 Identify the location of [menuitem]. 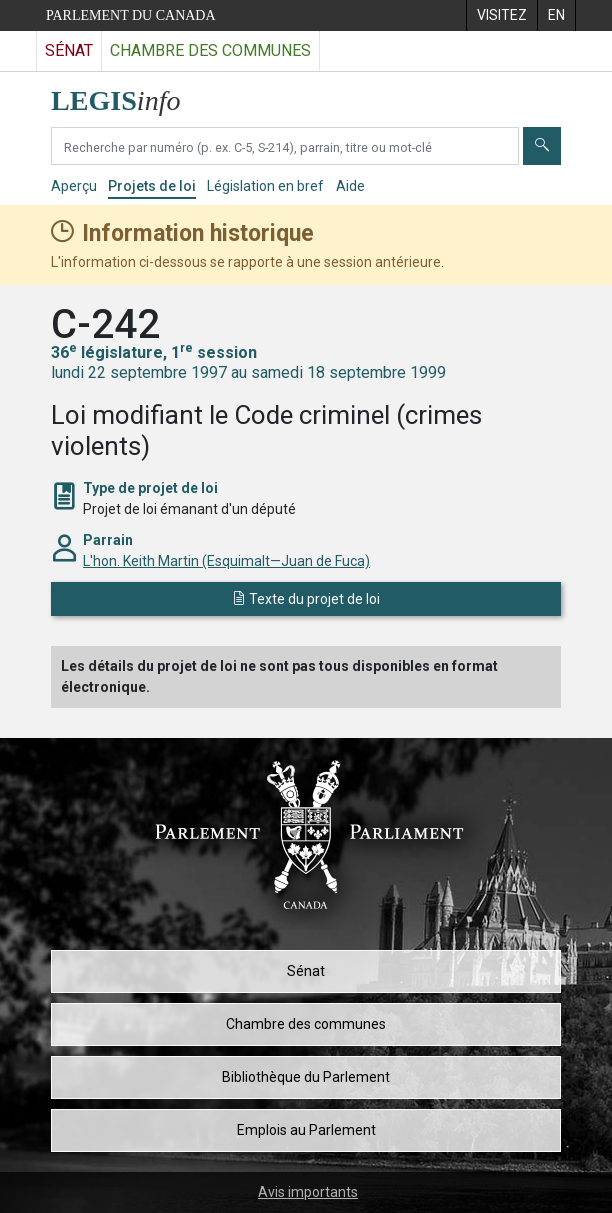
(501, 15).